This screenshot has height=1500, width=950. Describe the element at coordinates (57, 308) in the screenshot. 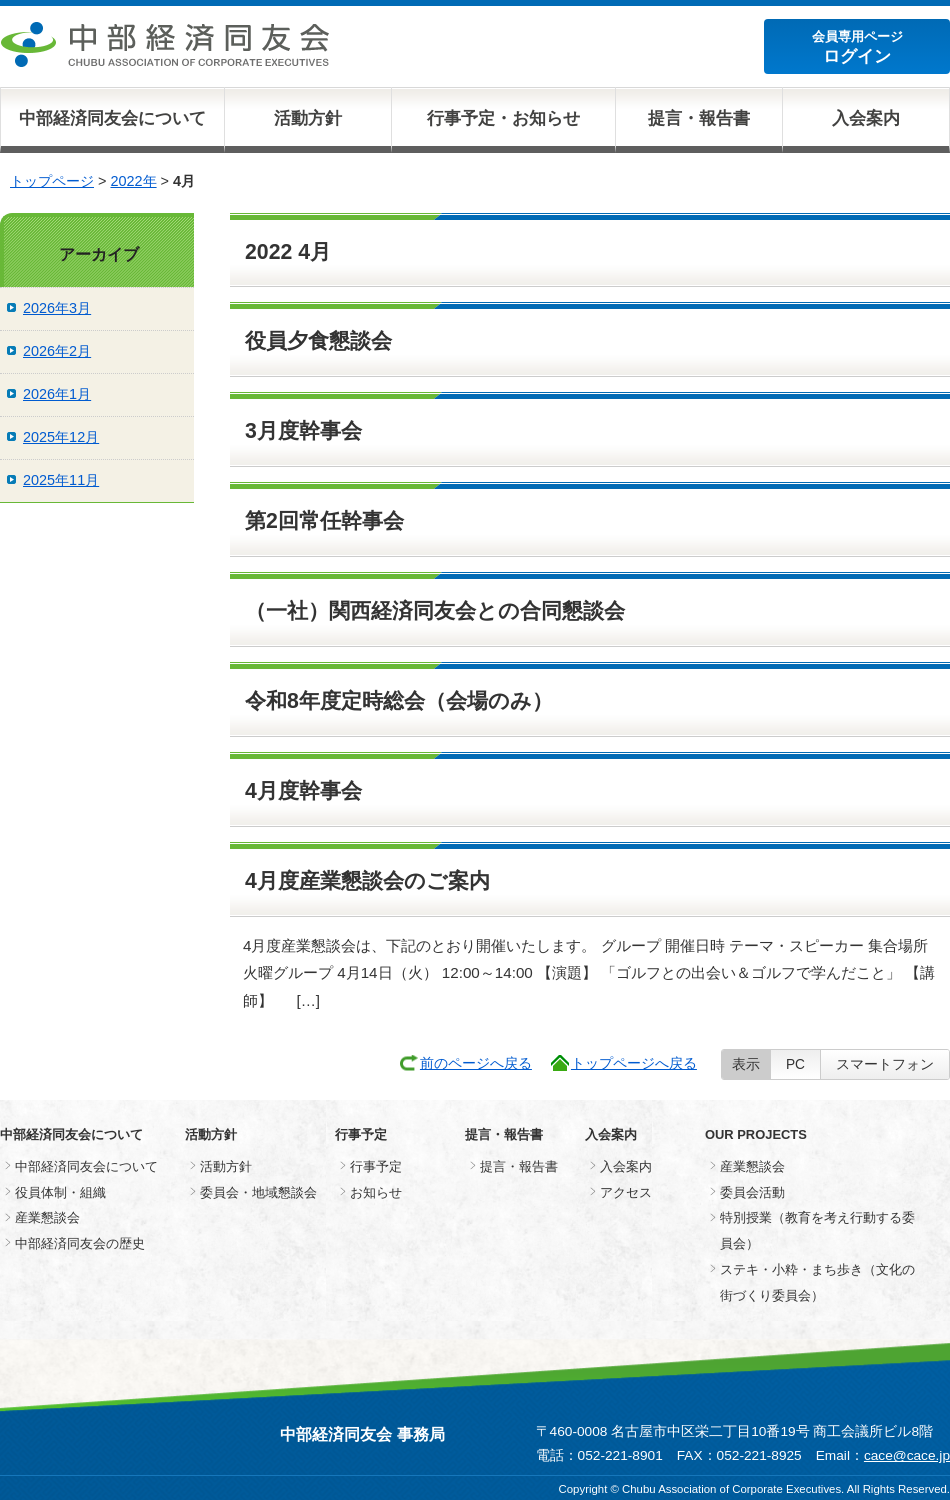

I see `2026年3月` at that location.